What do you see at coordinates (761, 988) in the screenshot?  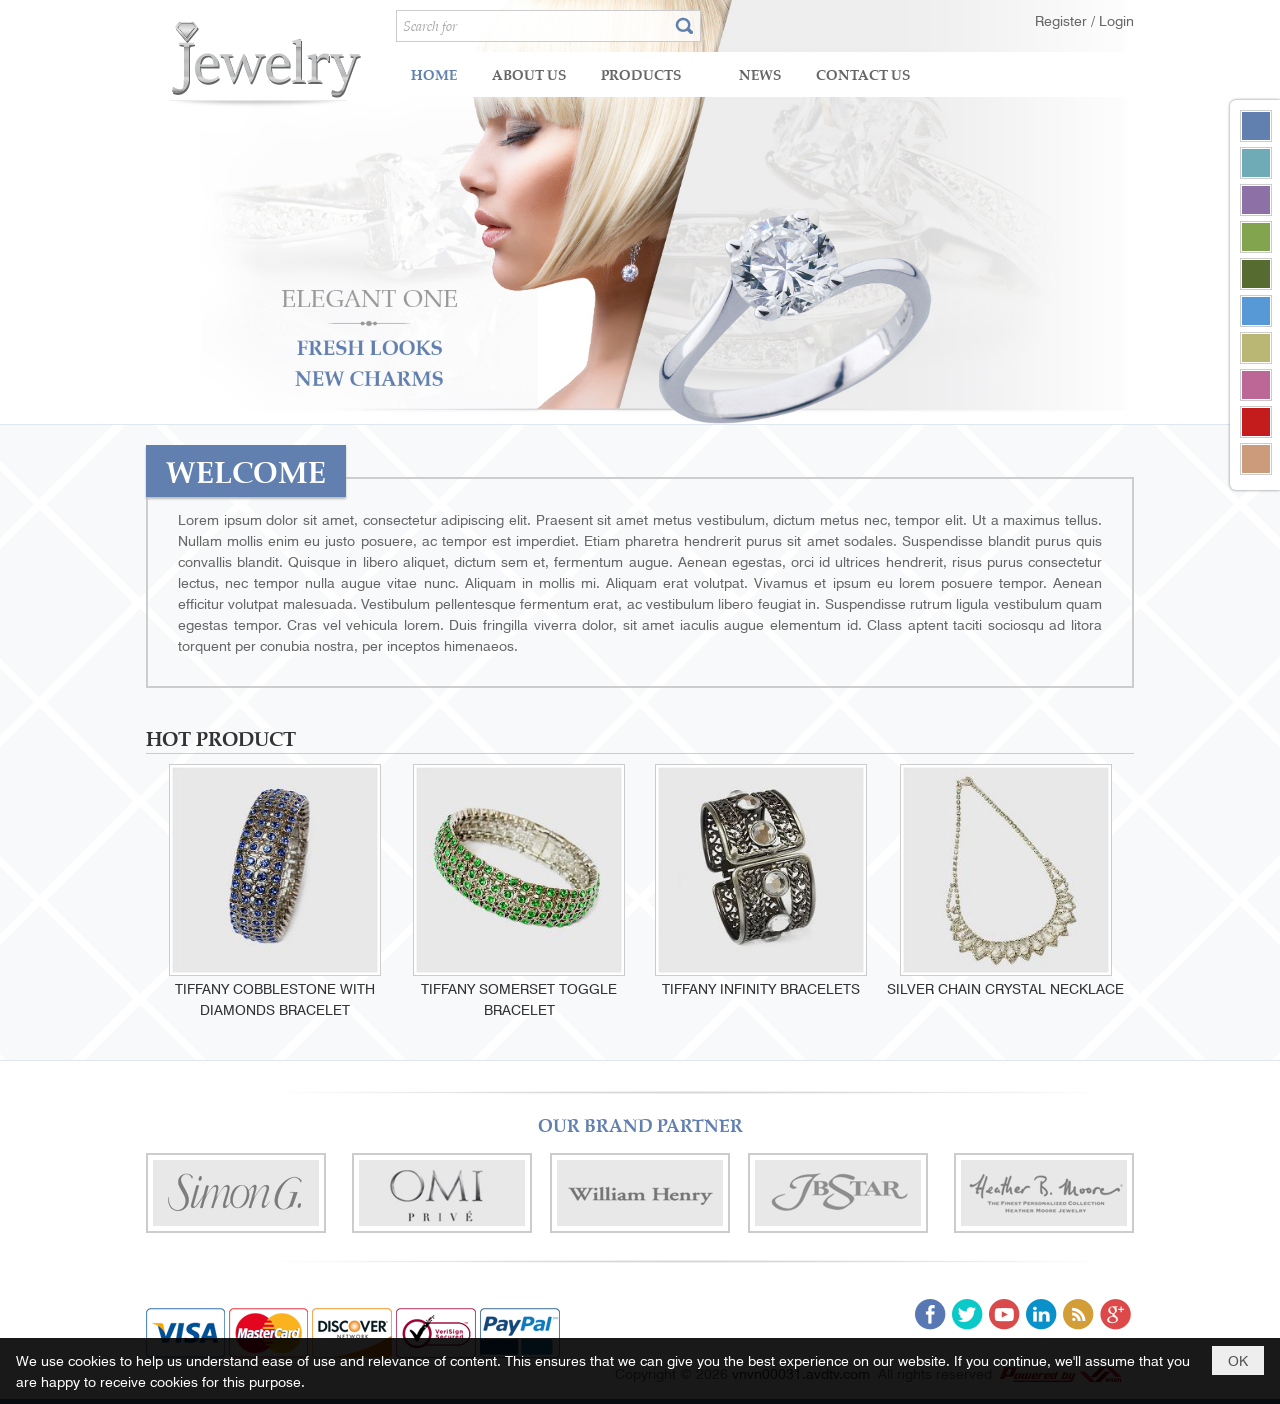 I see `Tiffany infinity bracelets` at bounding box center [761, 988].